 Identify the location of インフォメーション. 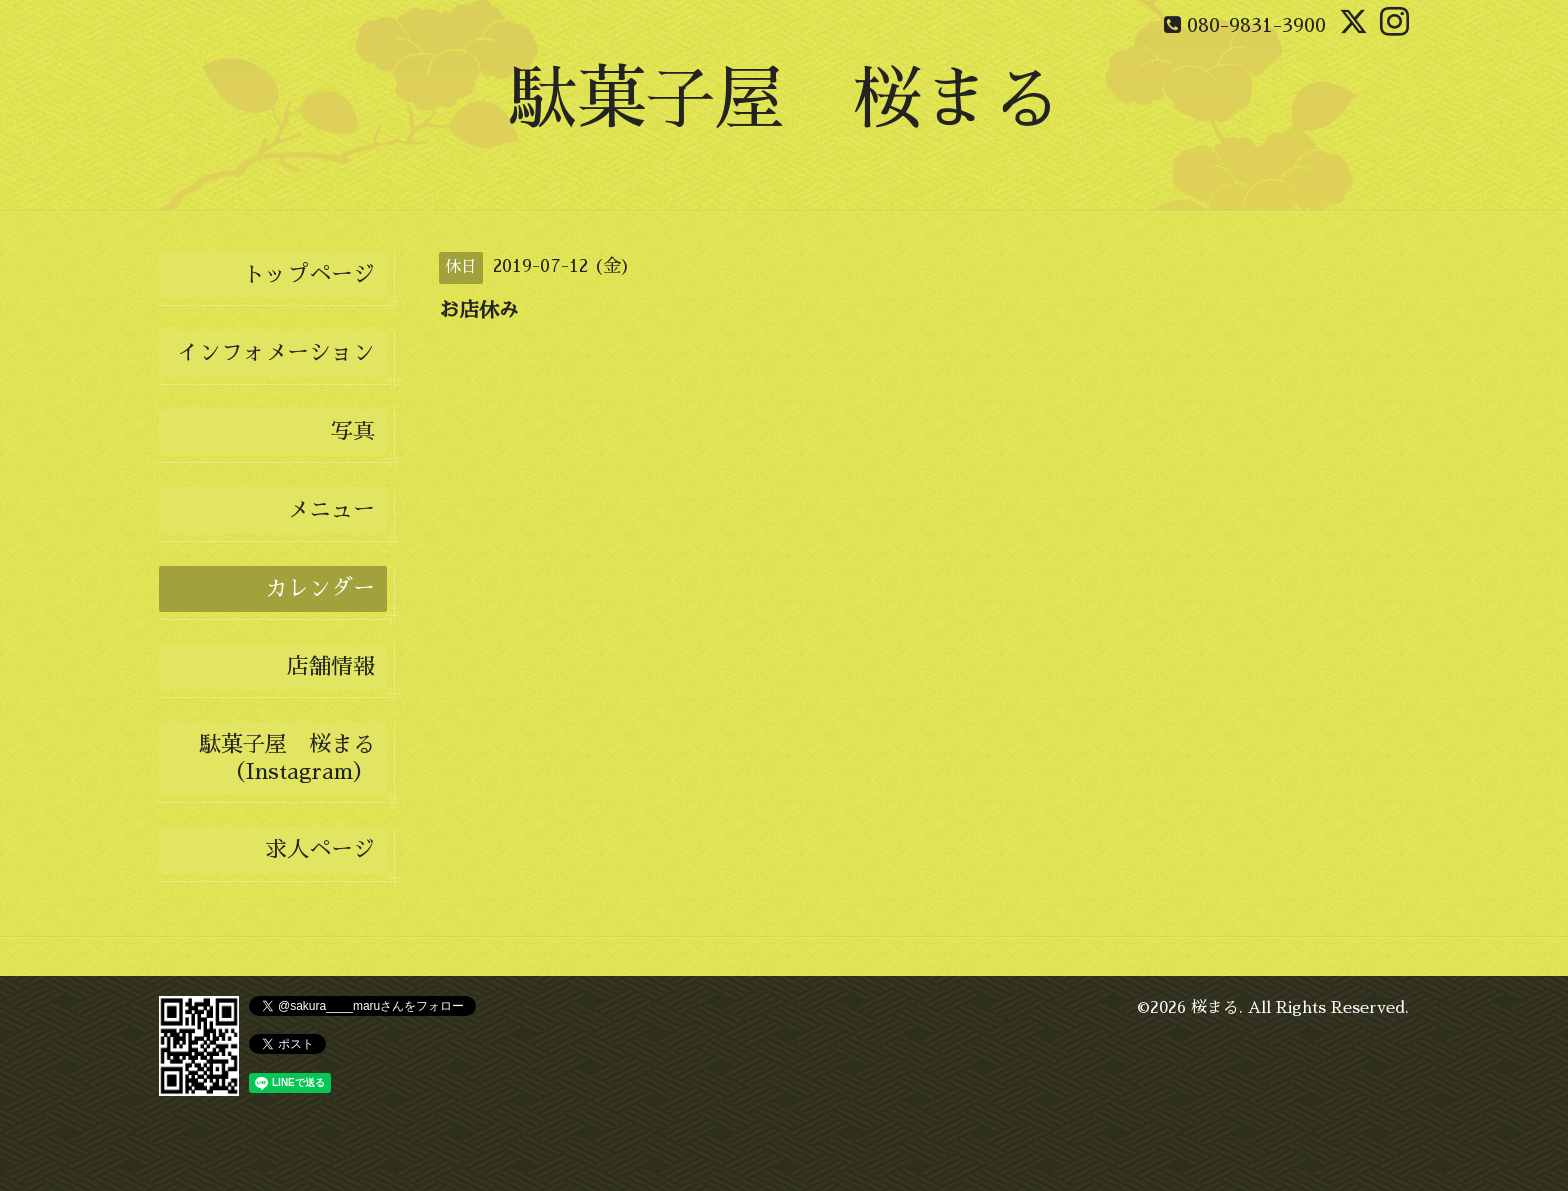
(276, 353).